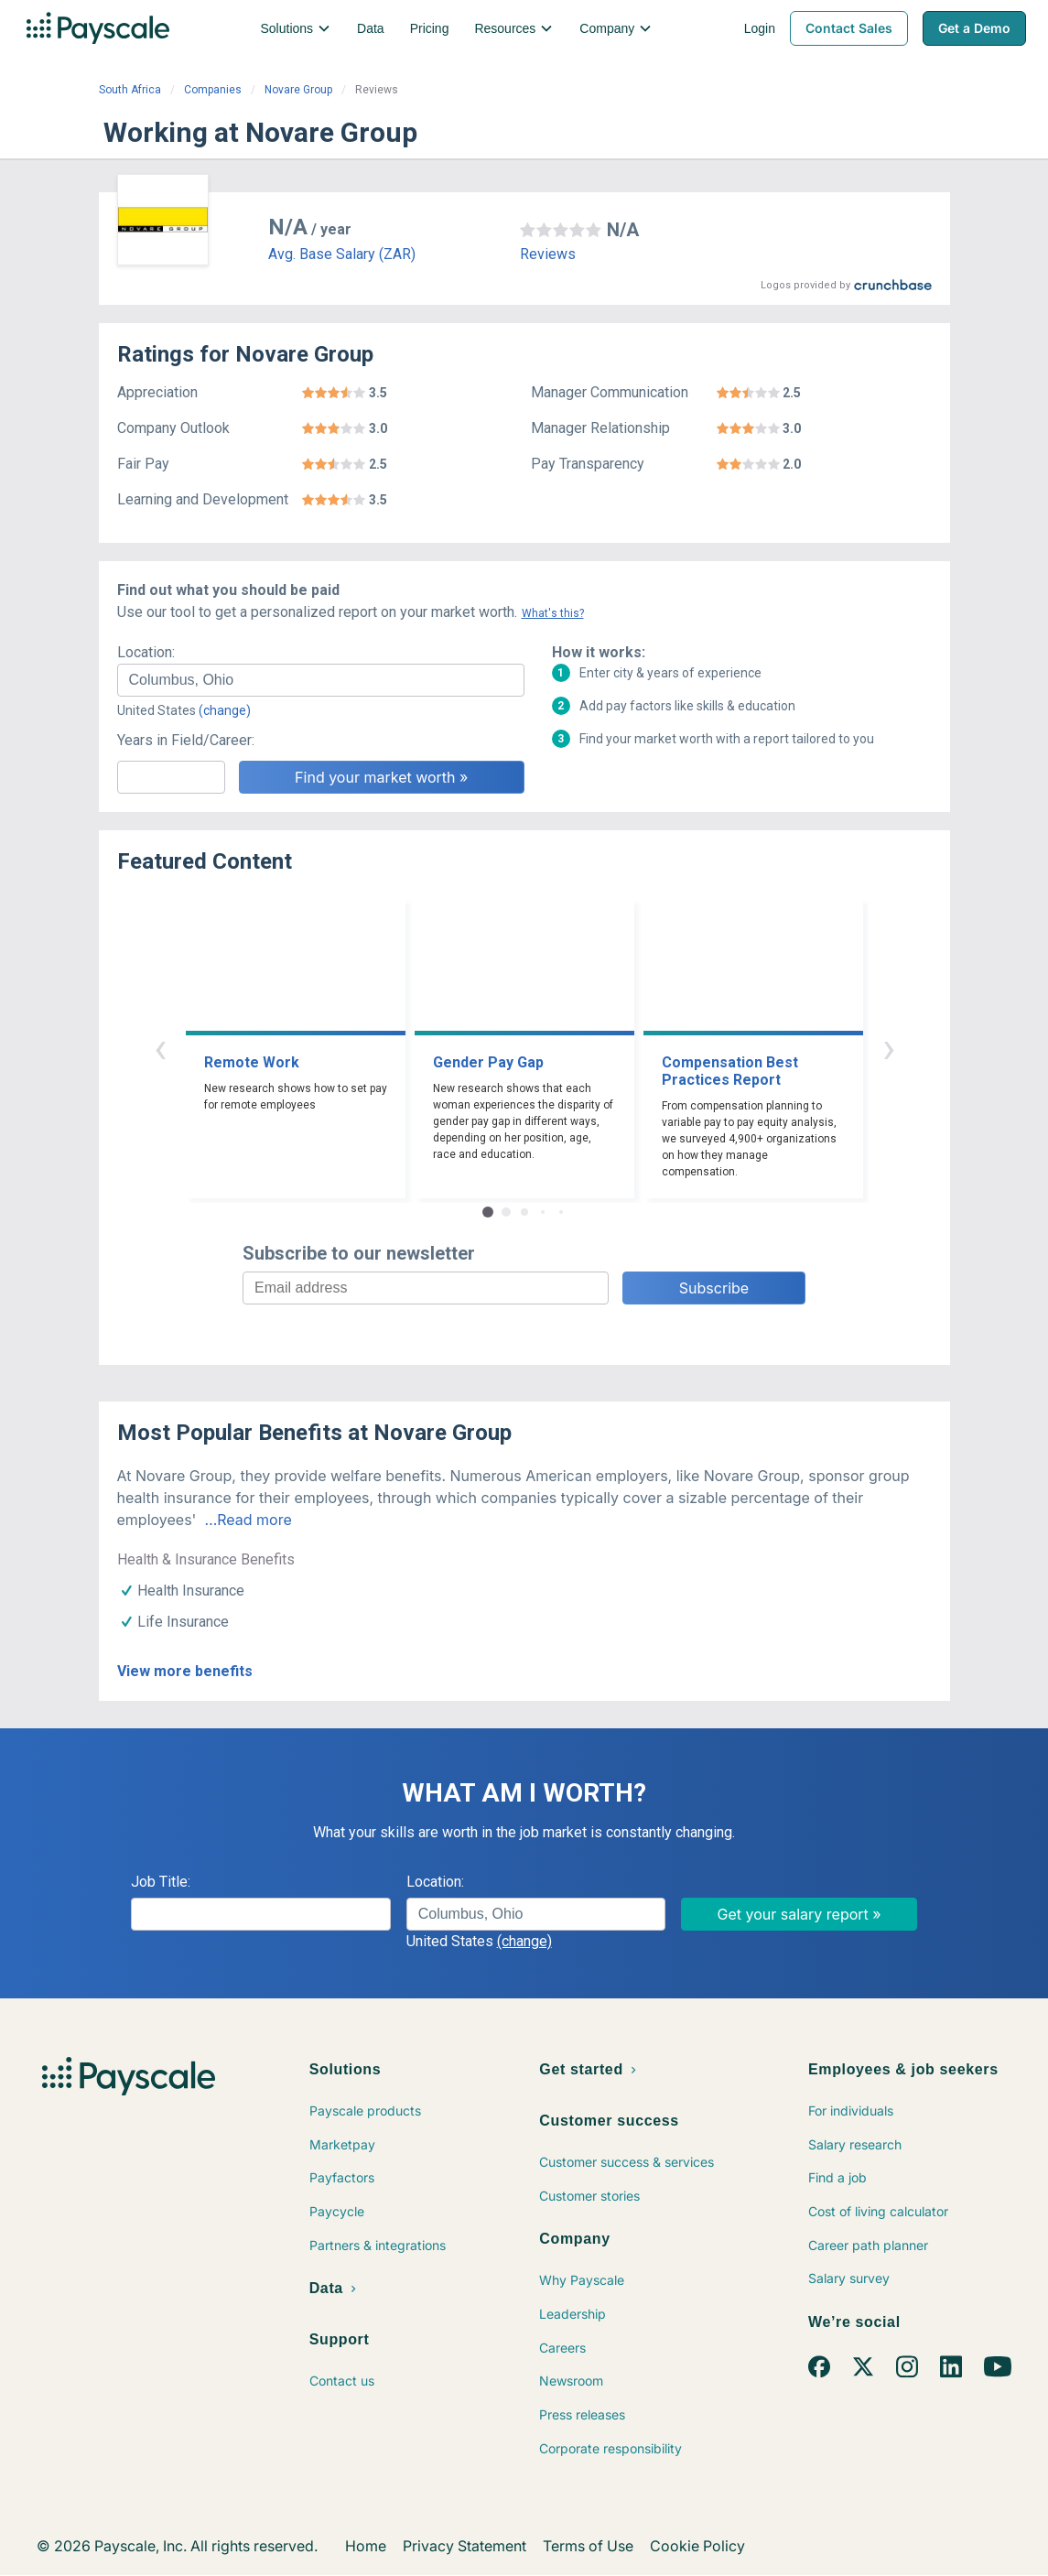 Image resolution: width=1048 pixels, height=2576 pixels. Describe the element at coordinates (146, 652) in the screenshot. I see `Location:` at that location.